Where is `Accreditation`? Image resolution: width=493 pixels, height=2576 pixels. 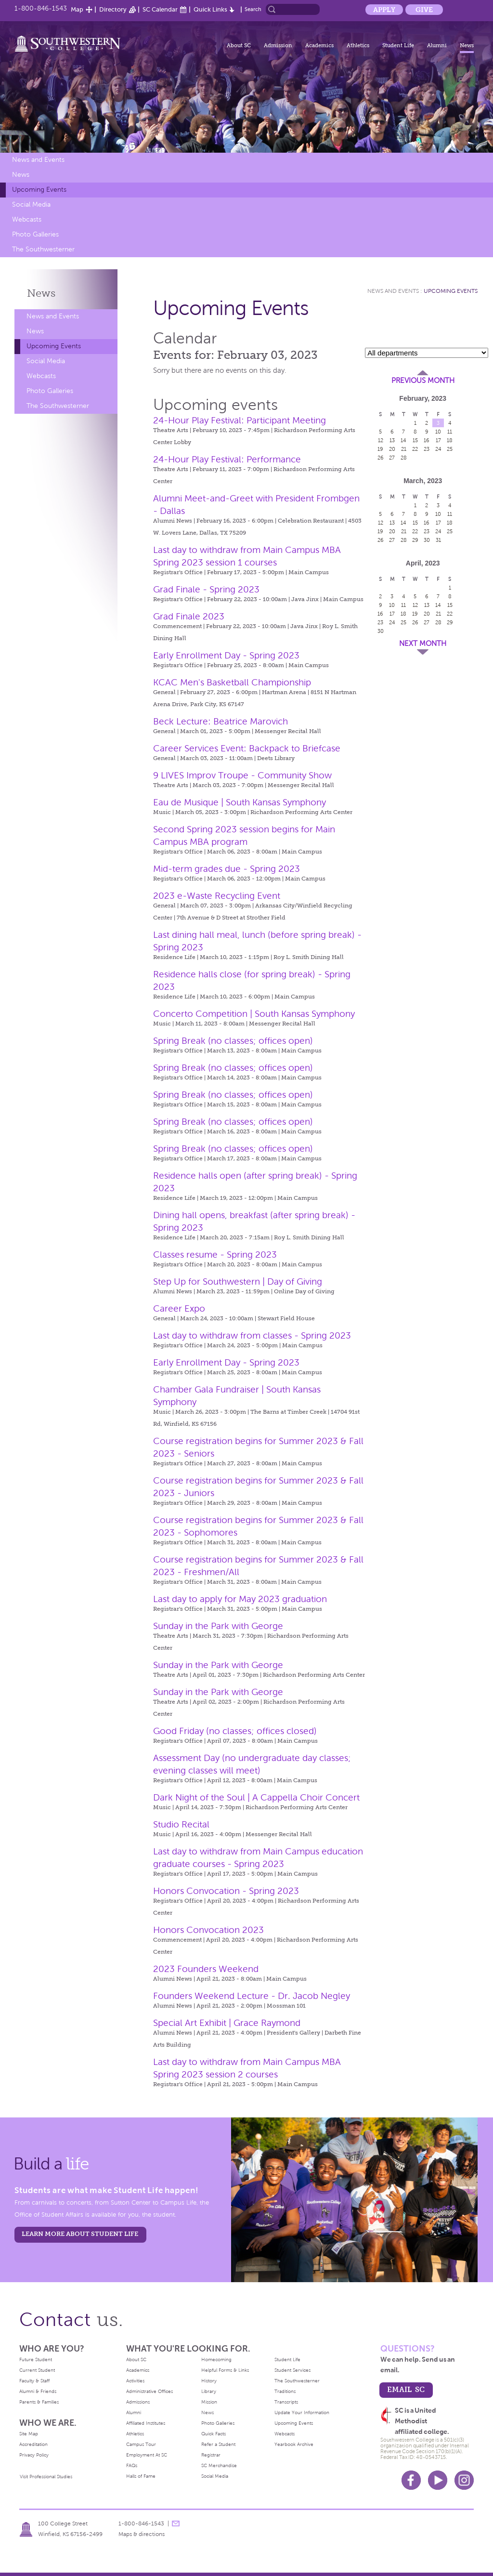 Accreditation is located at coordinates (33, 2444).